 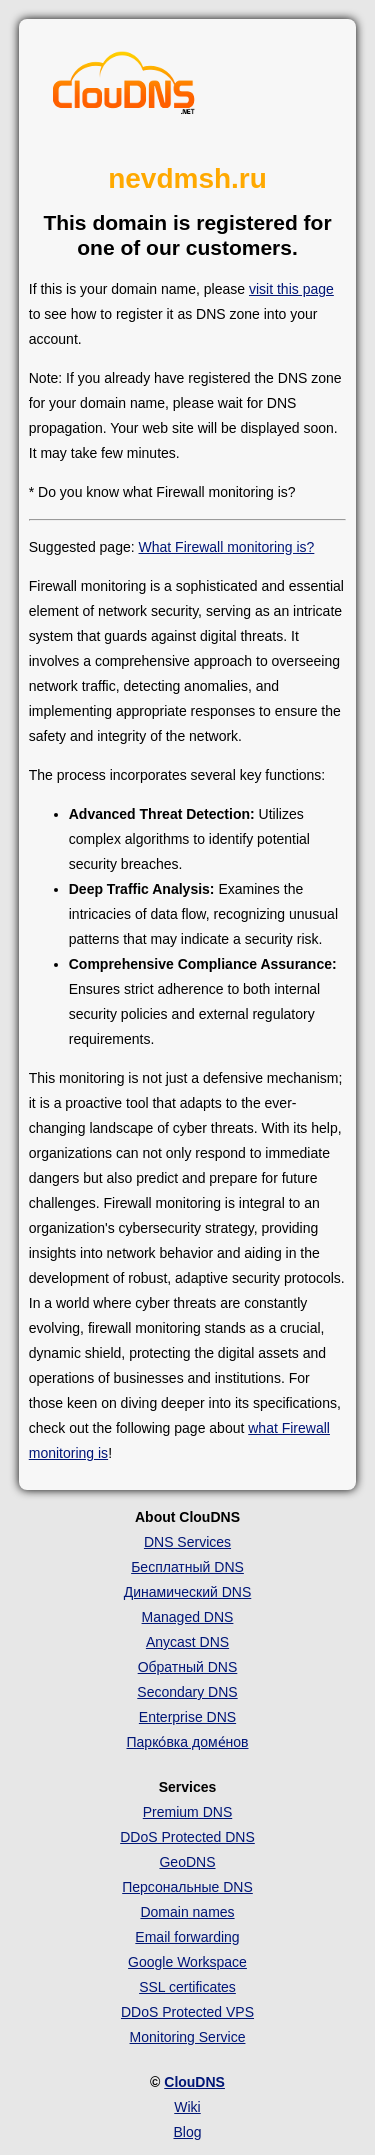 What do you see at coordinates (187, 1812) in the screenshot?
I see `Premium DNS` at bounding box center [187, 1812].